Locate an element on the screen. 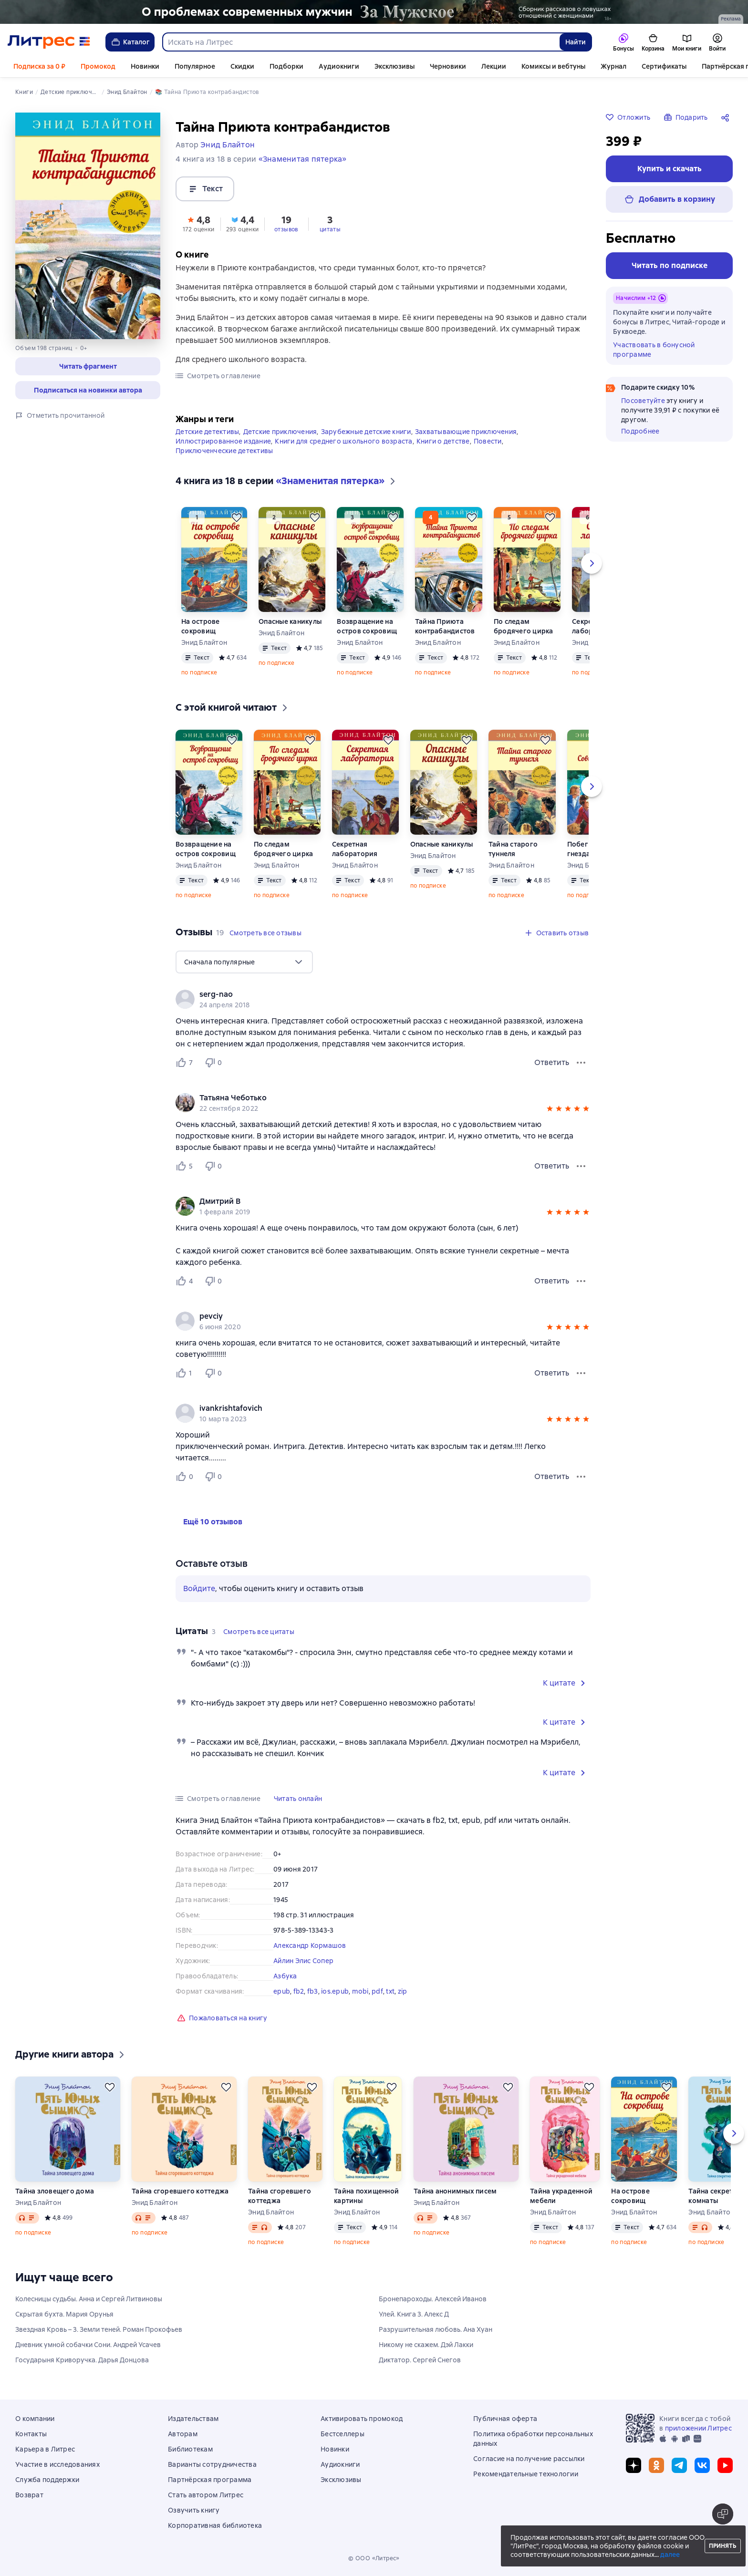 The image size is (748, 2576). Скидки is located at coordinates (242, 66).